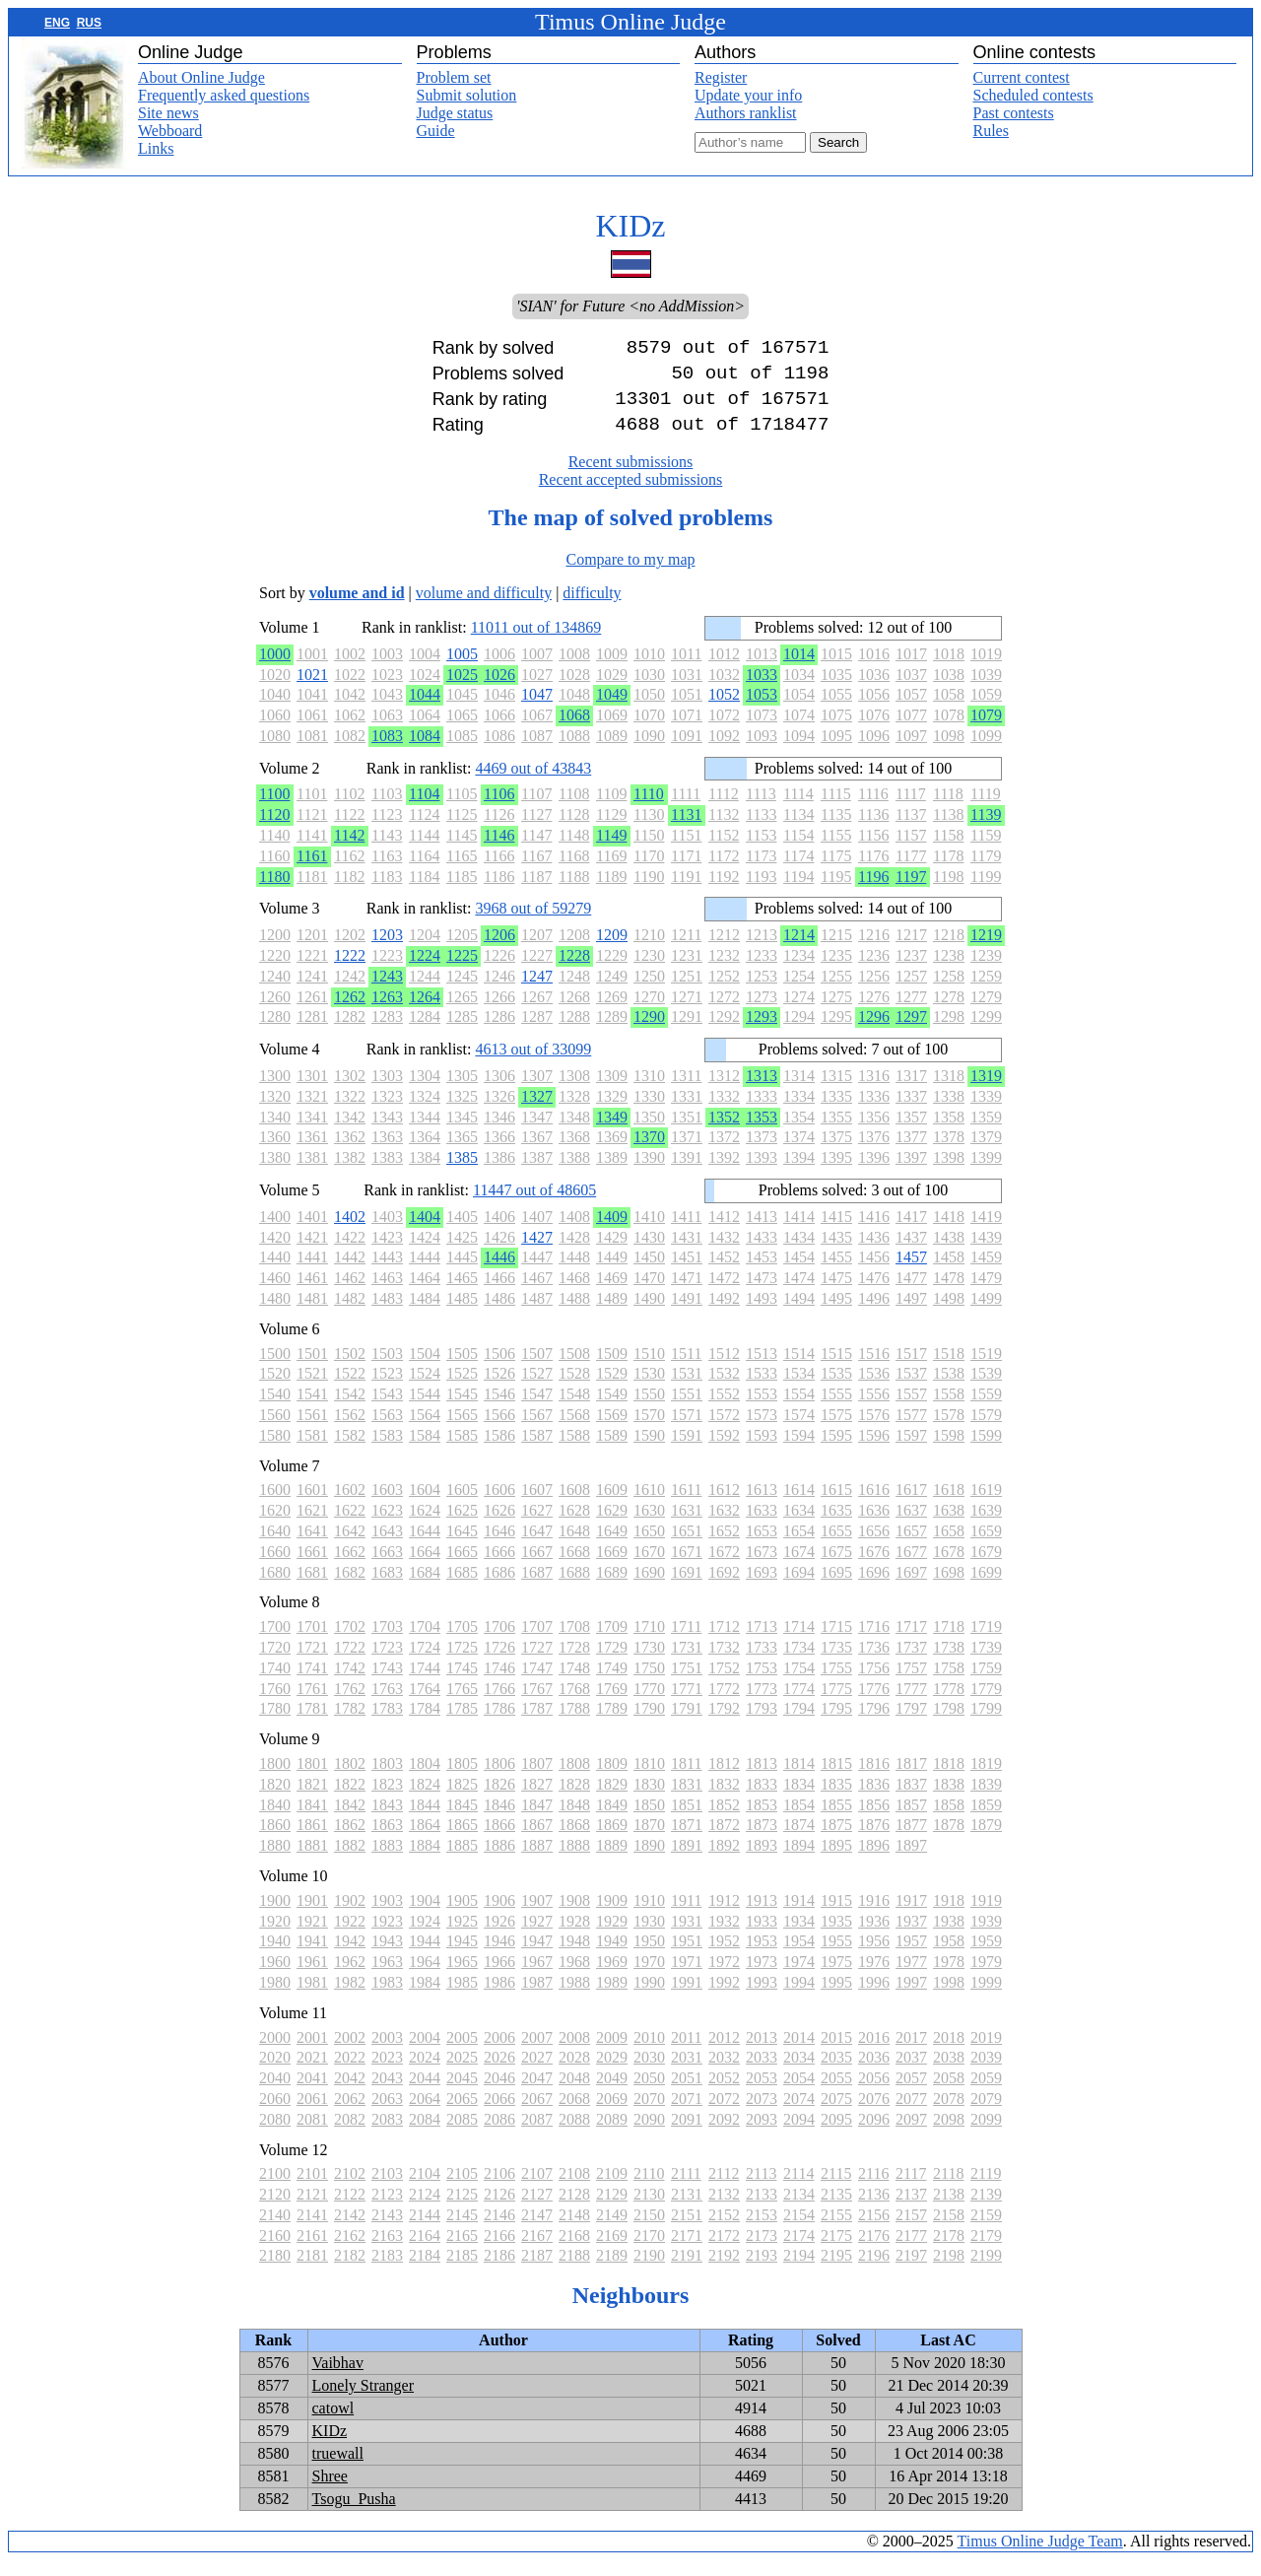  Describe the element at coordinates (349, 1916) in the screenshot. I see `1902` at that location.